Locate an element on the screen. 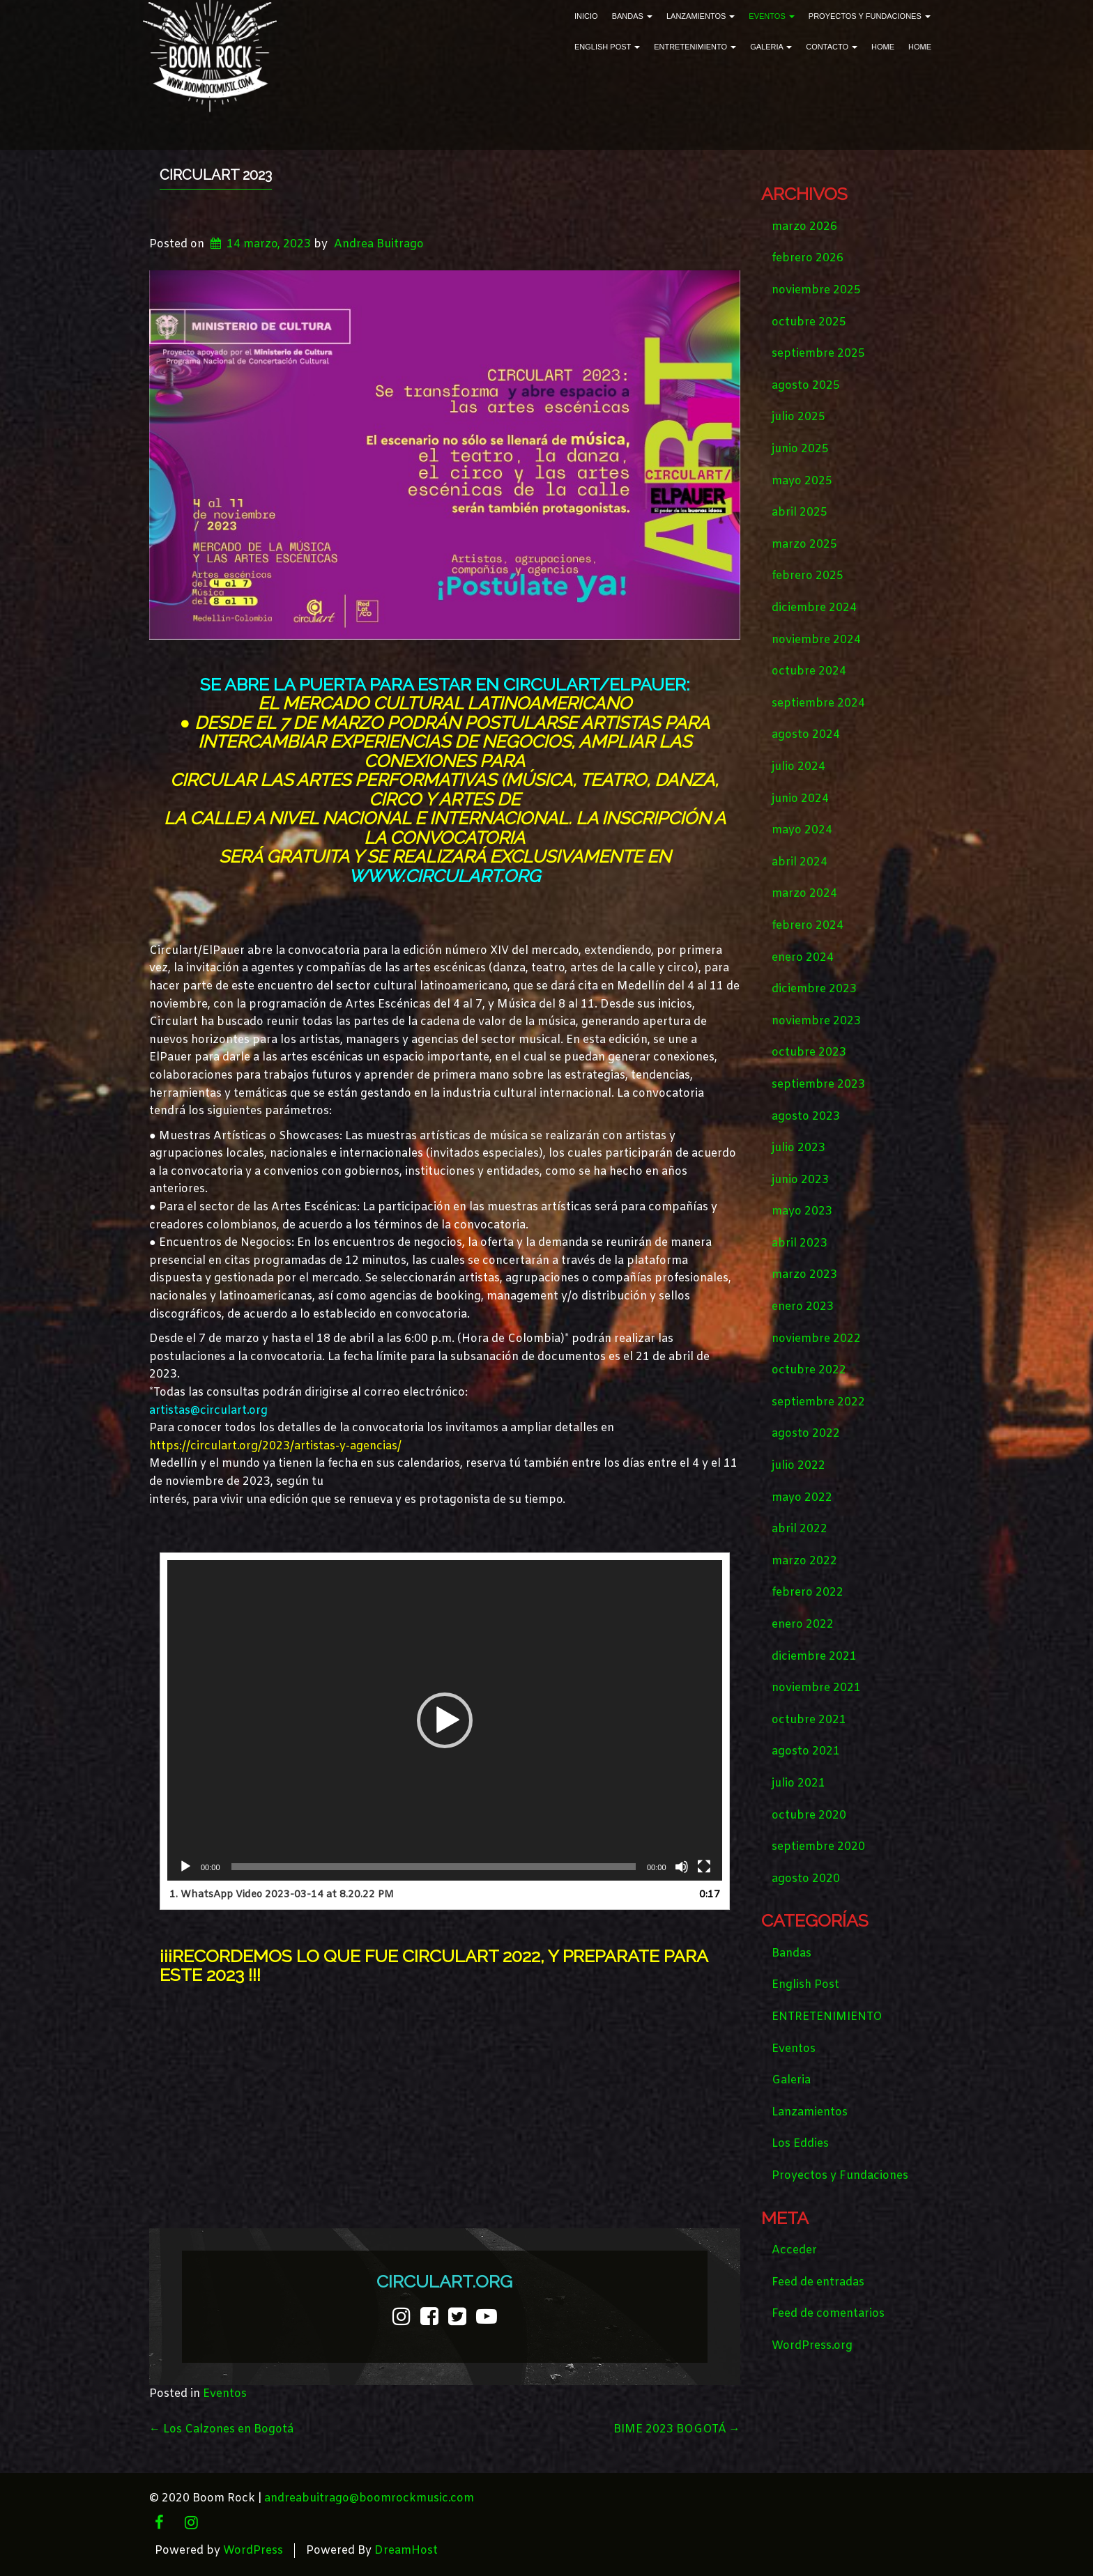  CIRCULART.ORG is located at coordinates (444, 2281).